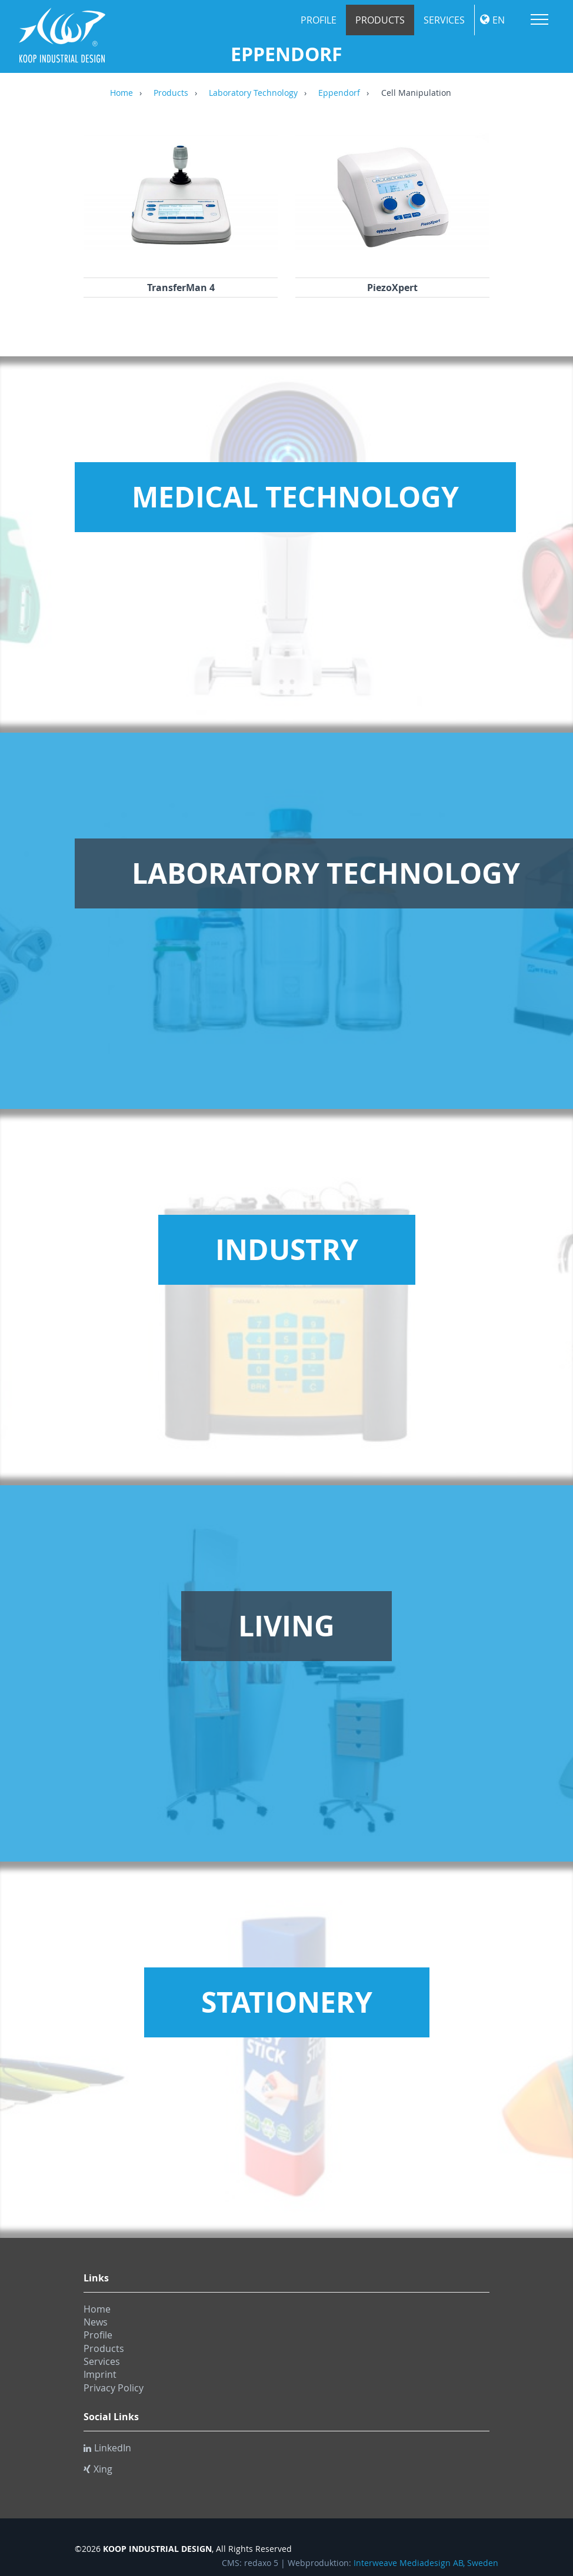 The image size is (573, 2576). What do you see at coordinates (107, 2447) in the screenshot?
I see `LinkedIn` at bounding box center [107, 2447].